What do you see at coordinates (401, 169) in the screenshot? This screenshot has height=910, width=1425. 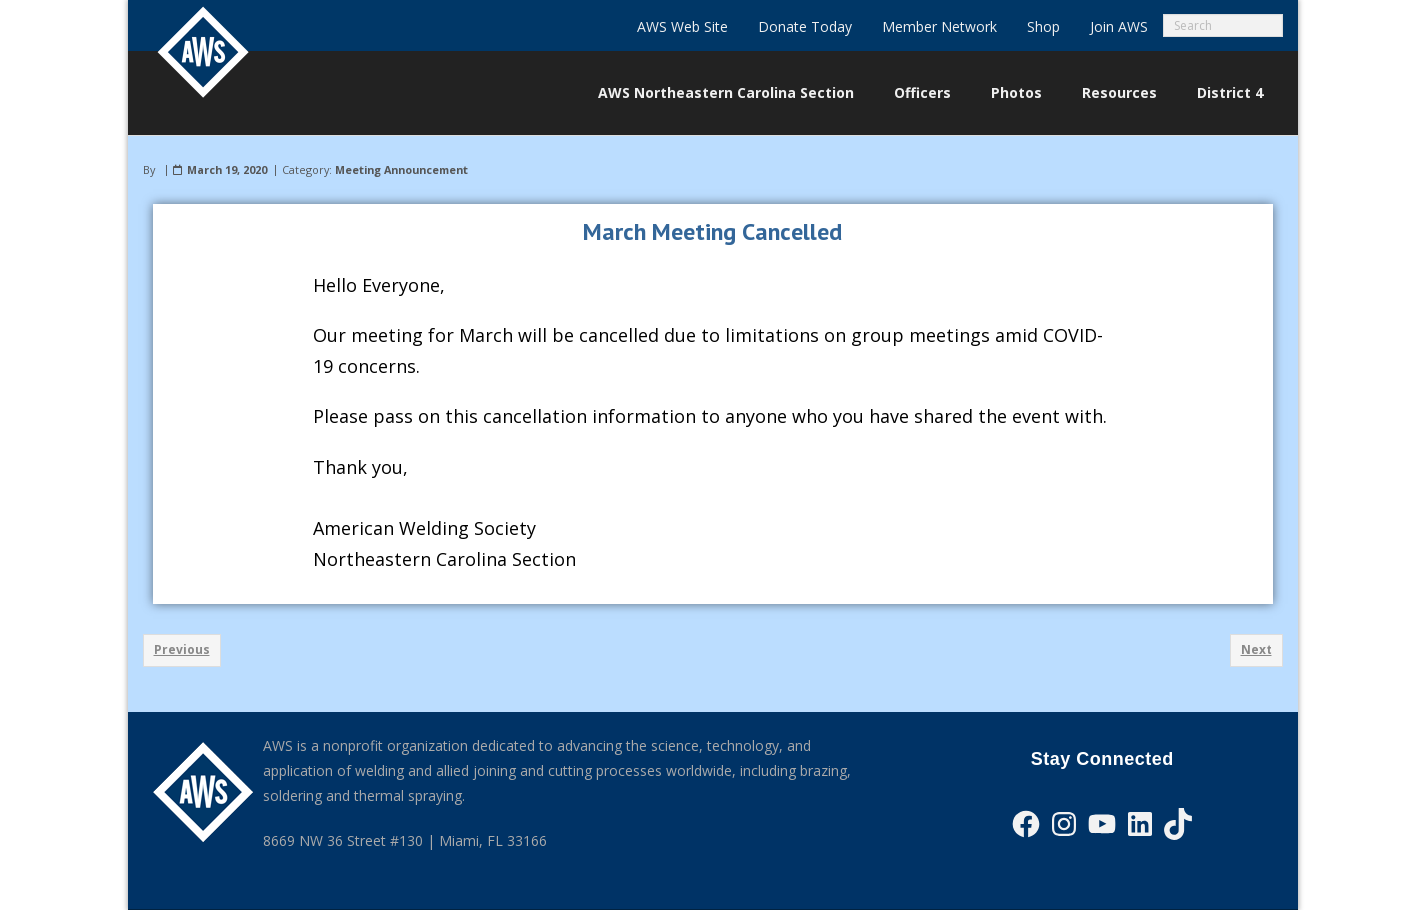 I see `Meeting Announcement` at bounding box center [401, 169].